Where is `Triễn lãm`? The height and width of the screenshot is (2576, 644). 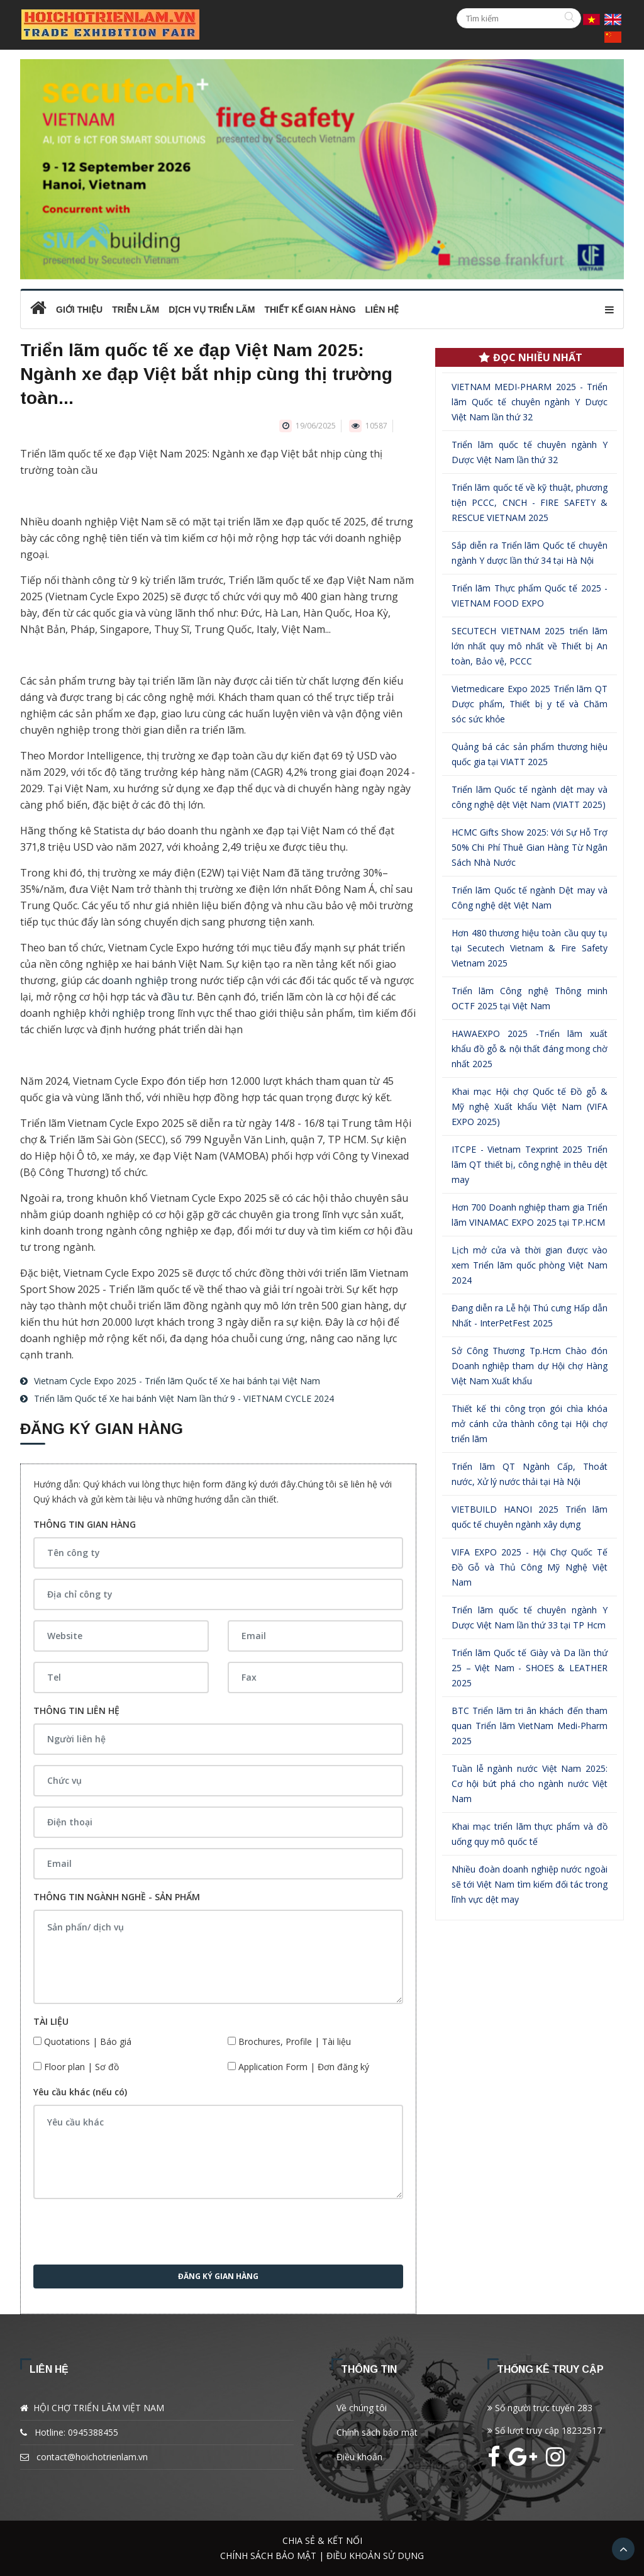
Triễn lãm is located at coordinates (135, 310).